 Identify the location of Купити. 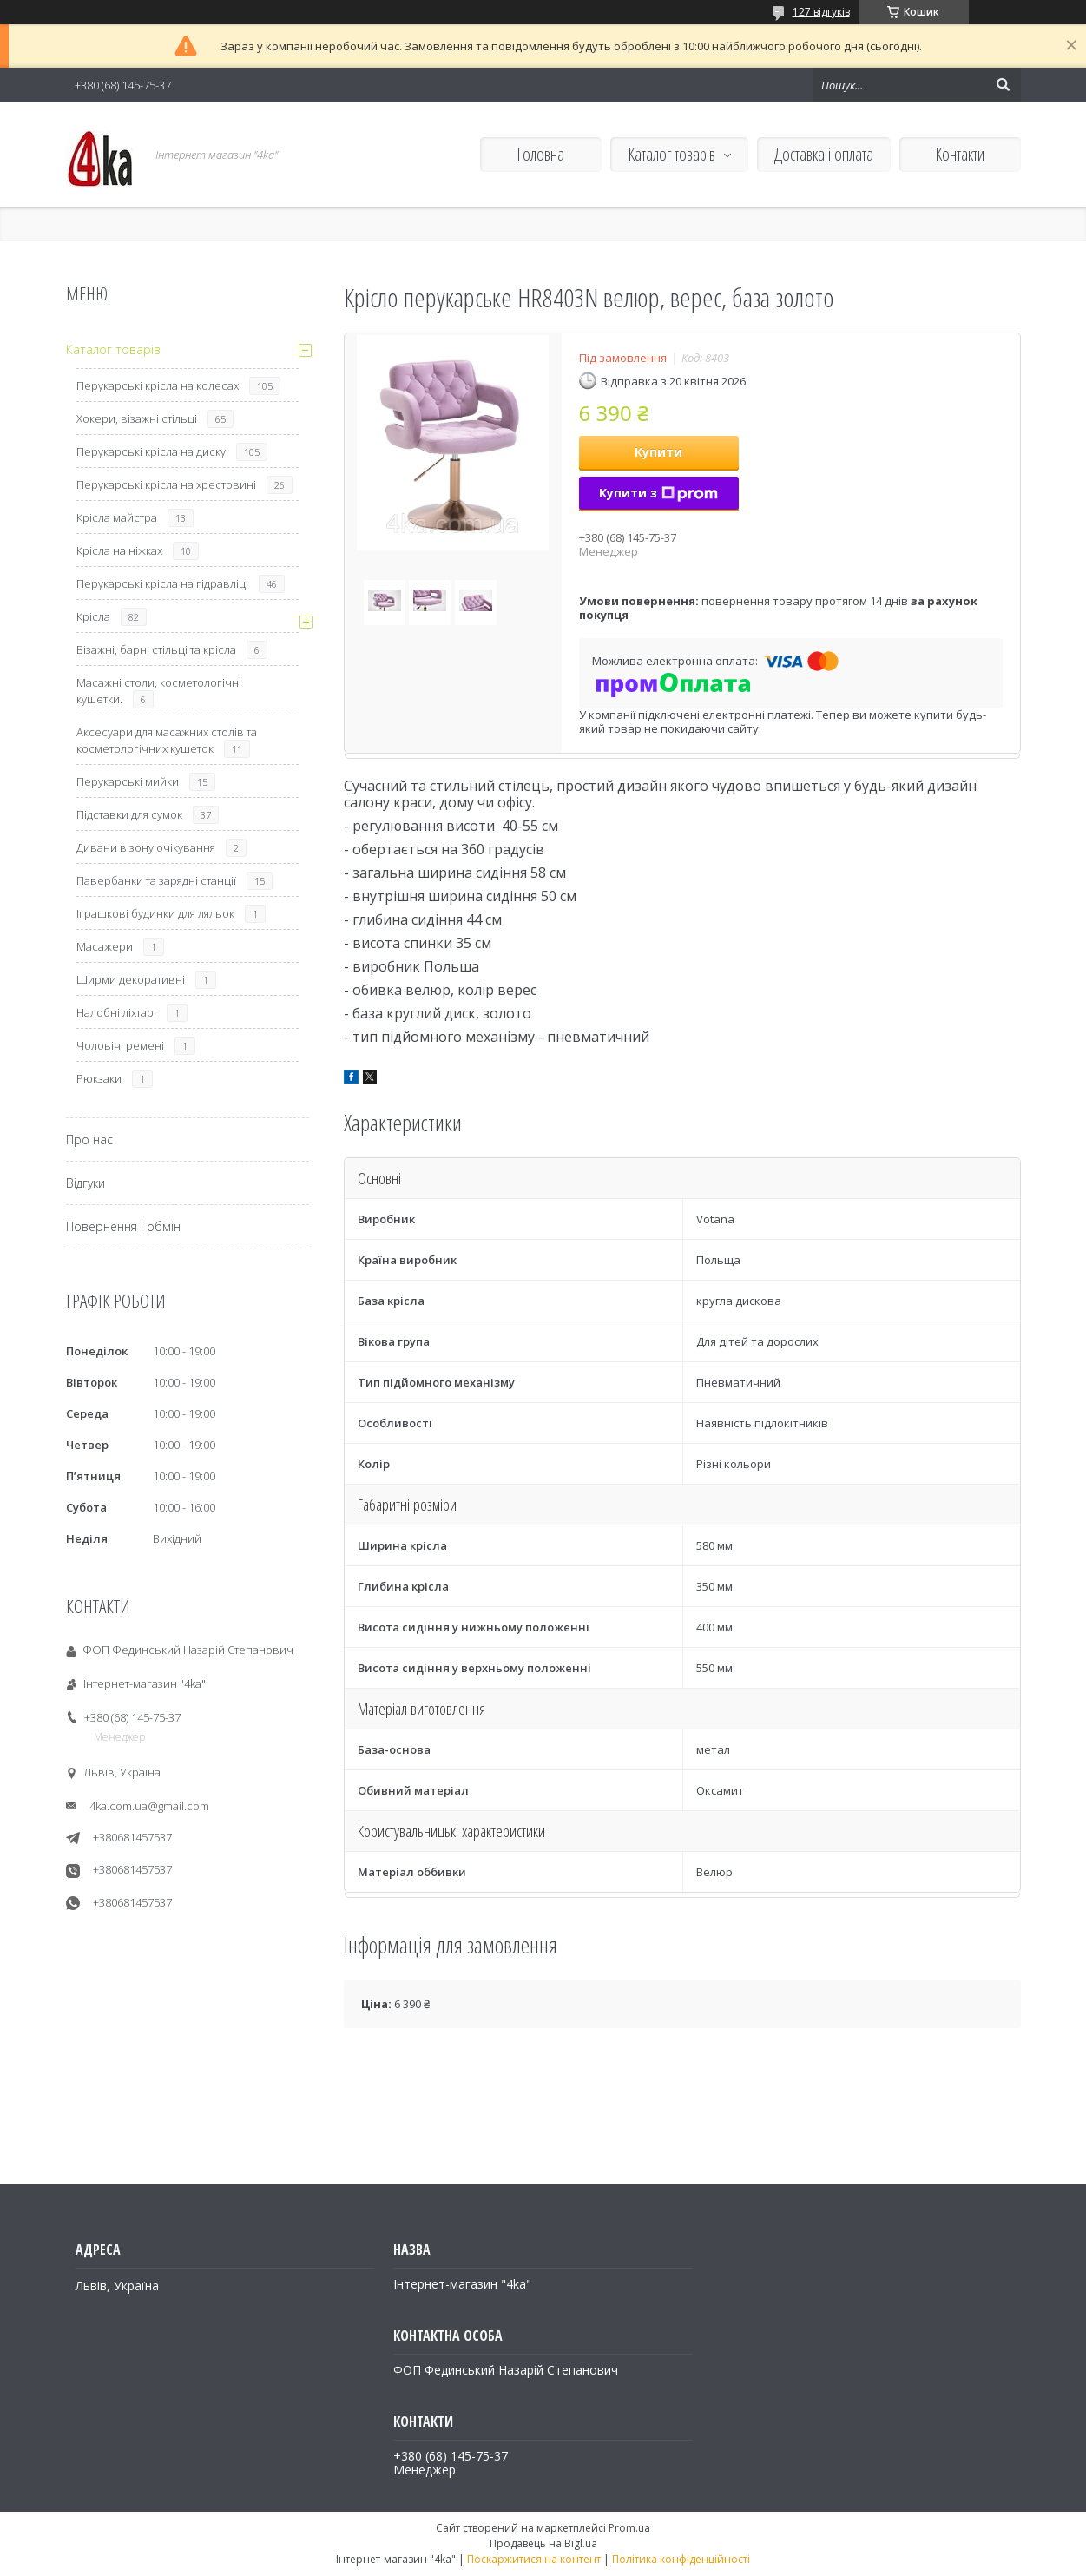
(658, 452).